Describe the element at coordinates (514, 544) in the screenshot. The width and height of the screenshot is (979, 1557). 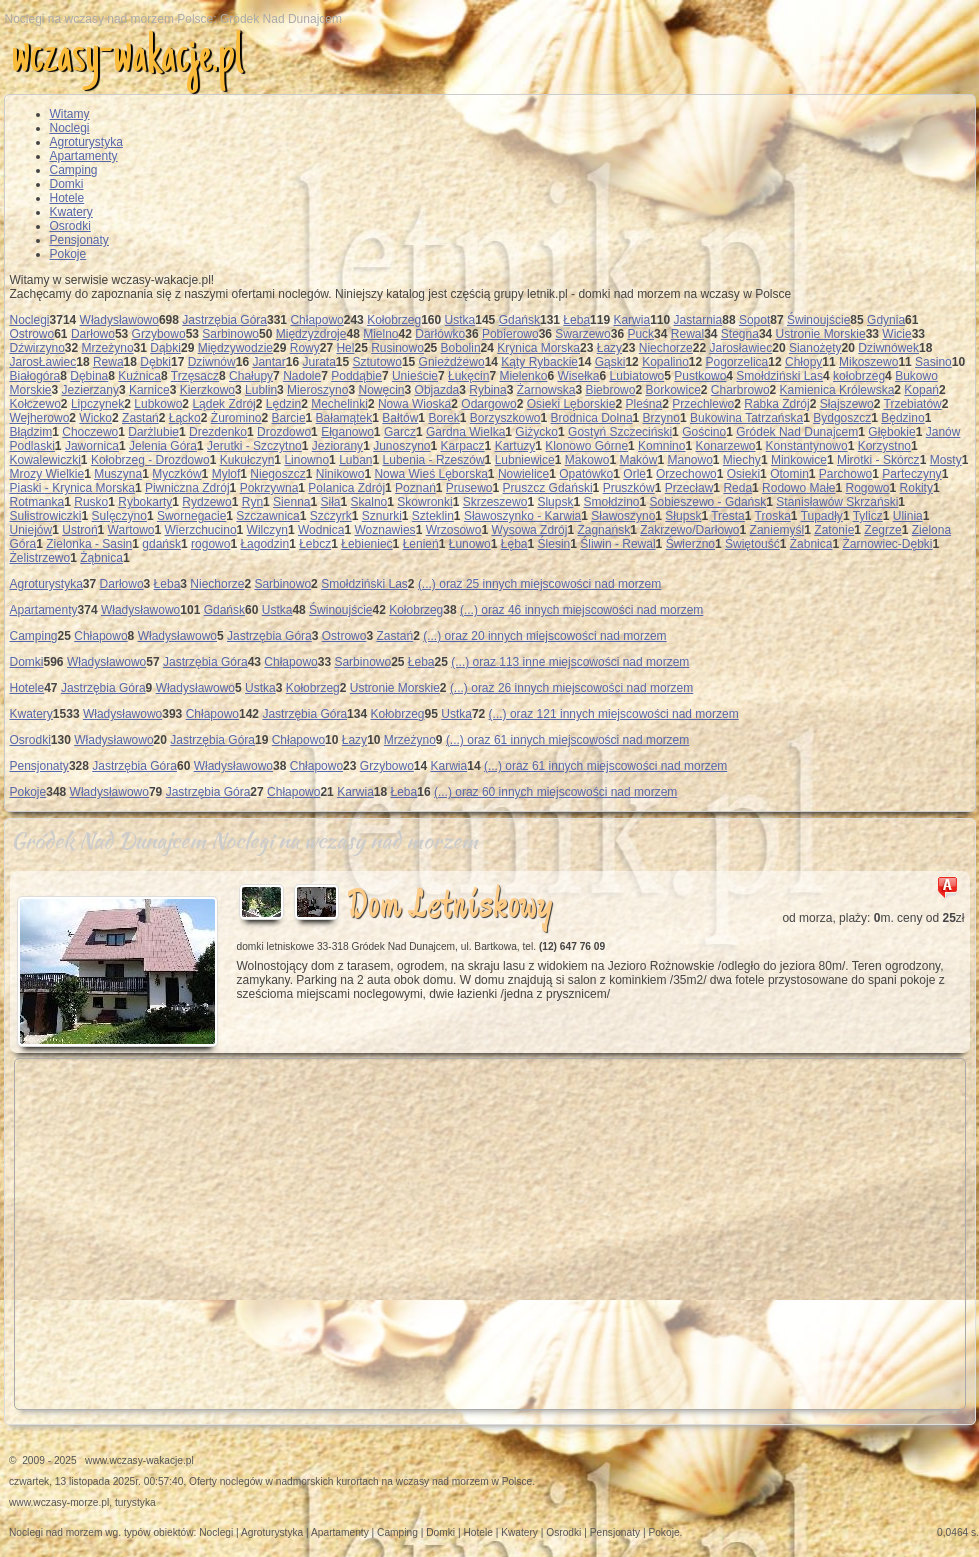
I see `Łęba` at that location.